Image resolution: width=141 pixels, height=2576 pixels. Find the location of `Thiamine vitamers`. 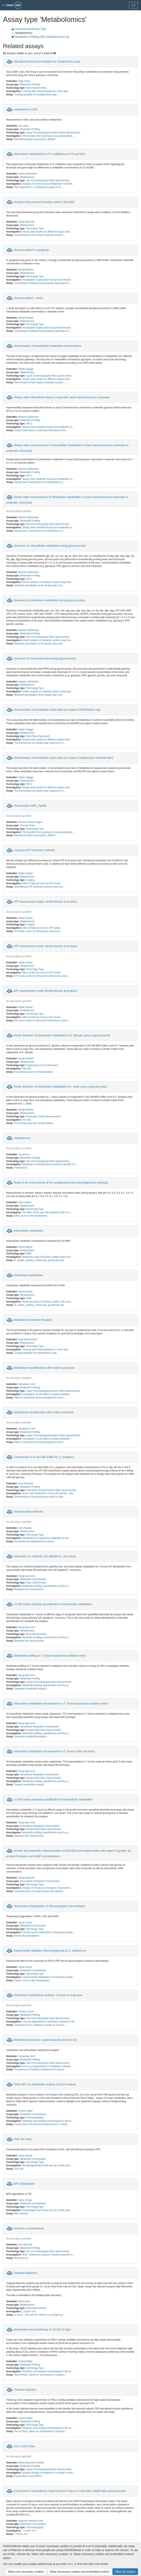

Thiamine vitamers is located at coordinates (25, 2389).